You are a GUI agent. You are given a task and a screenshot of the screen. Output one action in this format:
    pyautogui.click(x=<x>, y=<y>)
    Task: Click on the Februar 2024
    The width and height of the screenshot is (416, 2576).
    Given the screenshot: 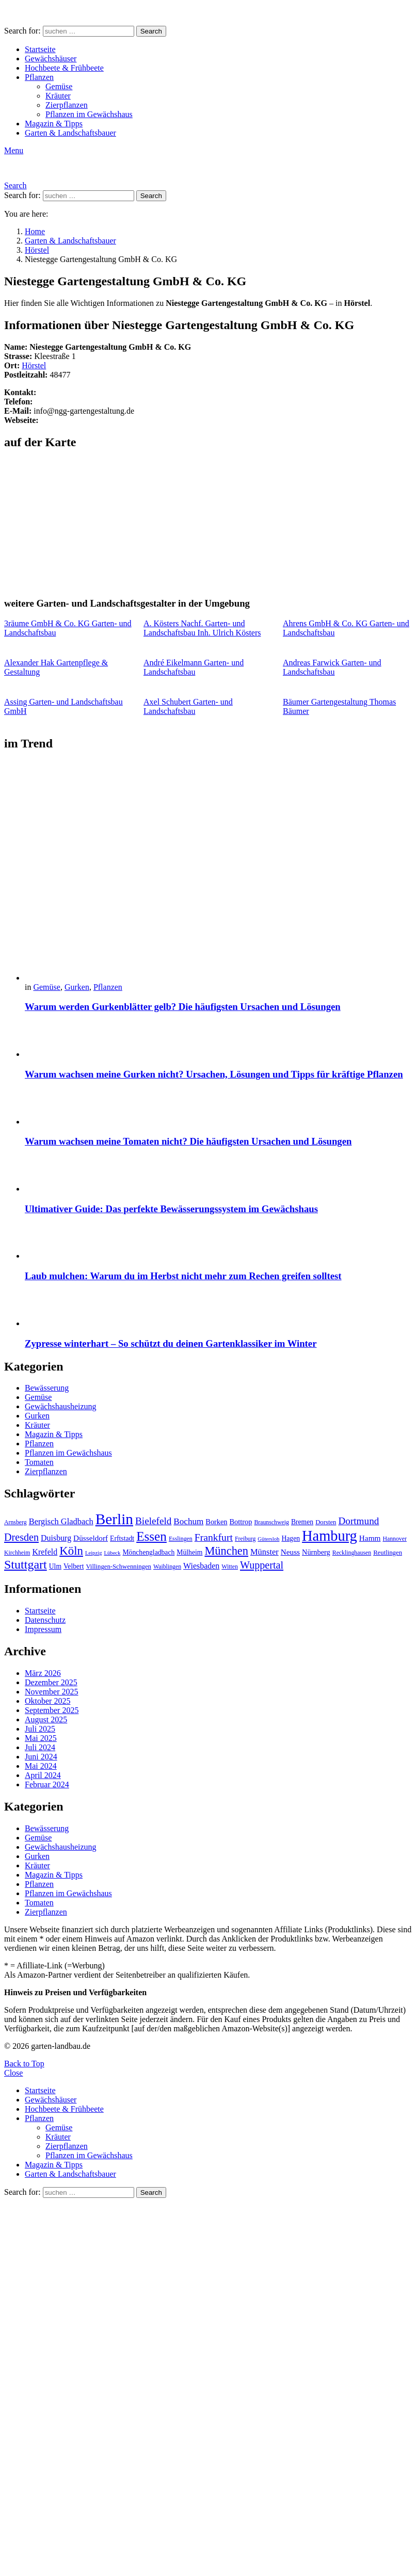 What is the action you would take?
    pyautogui.click(x=47, y=1784)
    